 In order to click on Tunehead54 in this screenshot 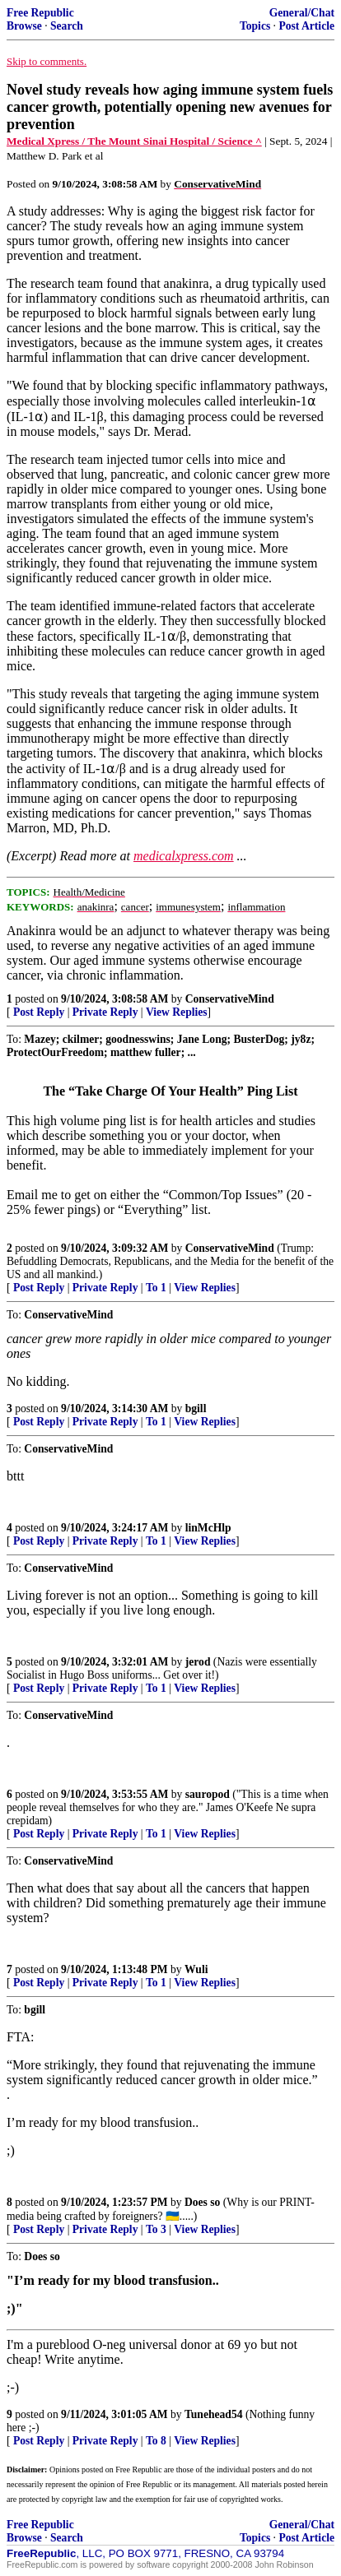, I will do `click(214, 2414)`.